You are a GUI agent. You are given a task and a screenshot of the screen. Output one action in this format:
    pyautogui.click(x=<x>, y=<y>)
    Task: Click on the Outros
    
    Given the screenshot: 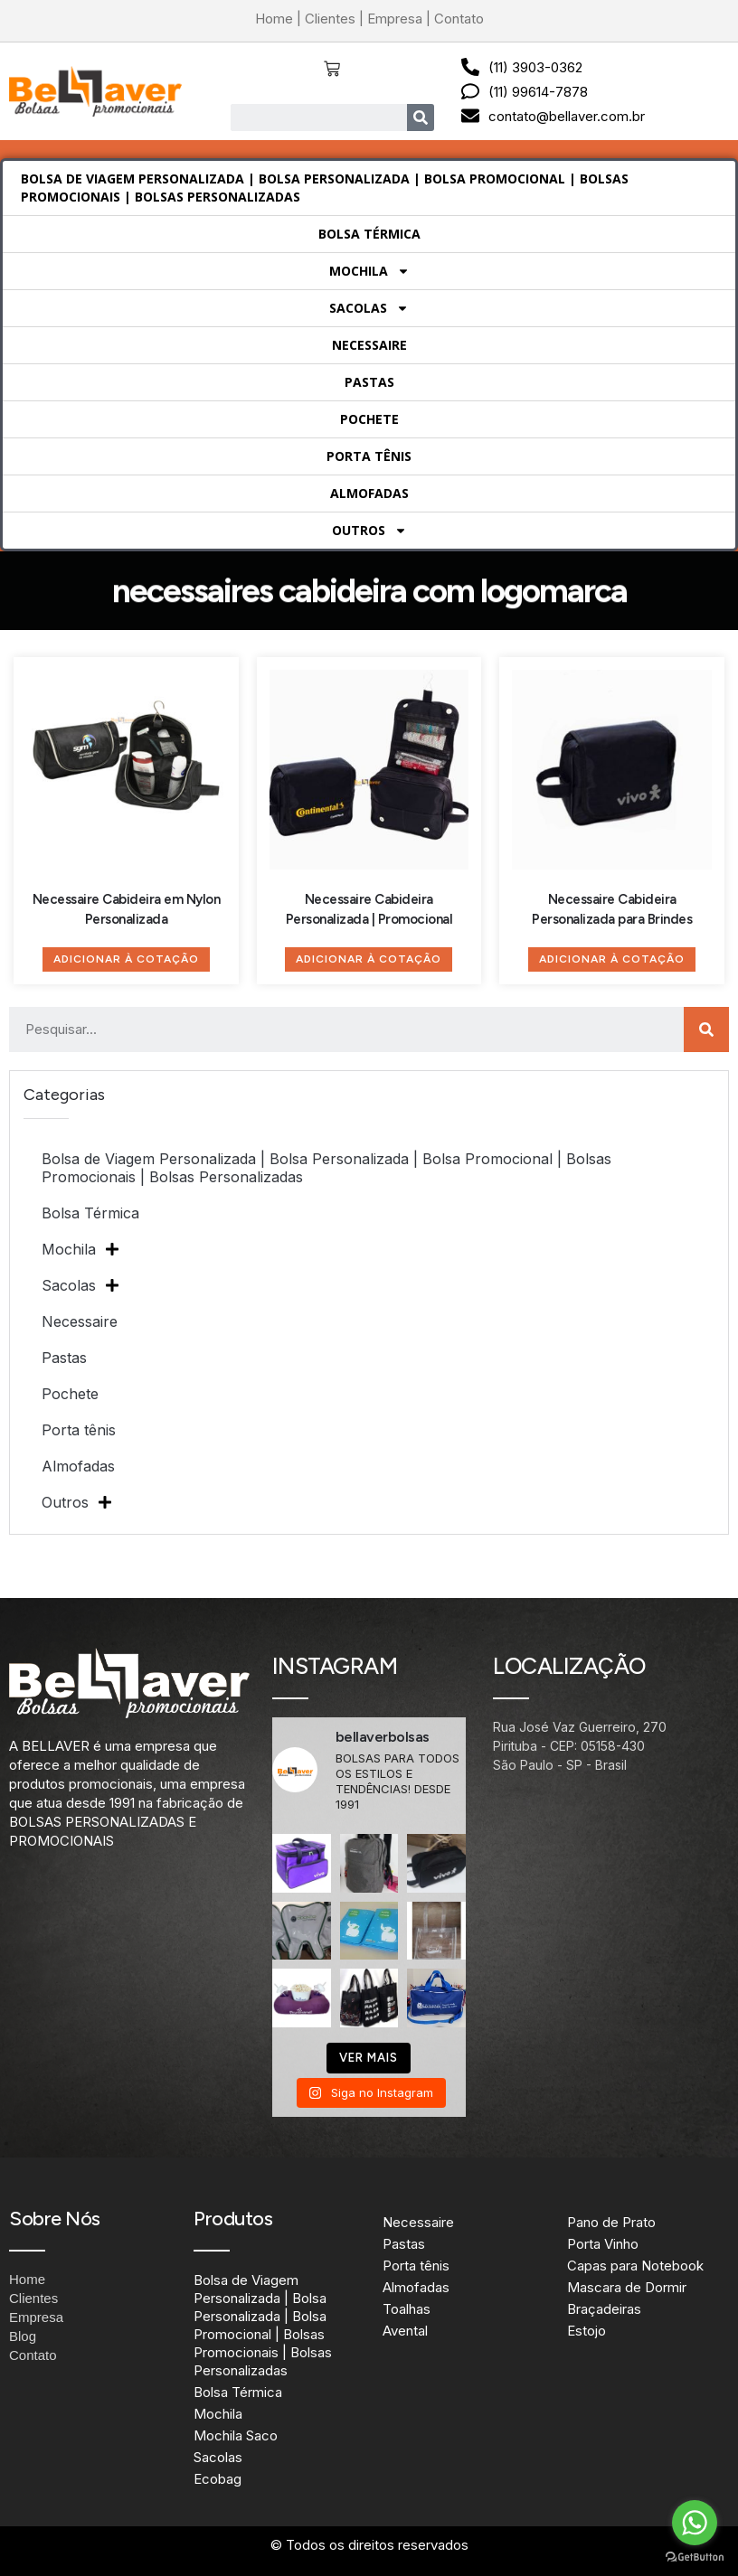 What is the action you would take?
    pyautogui.click(x=369, y=530)
    